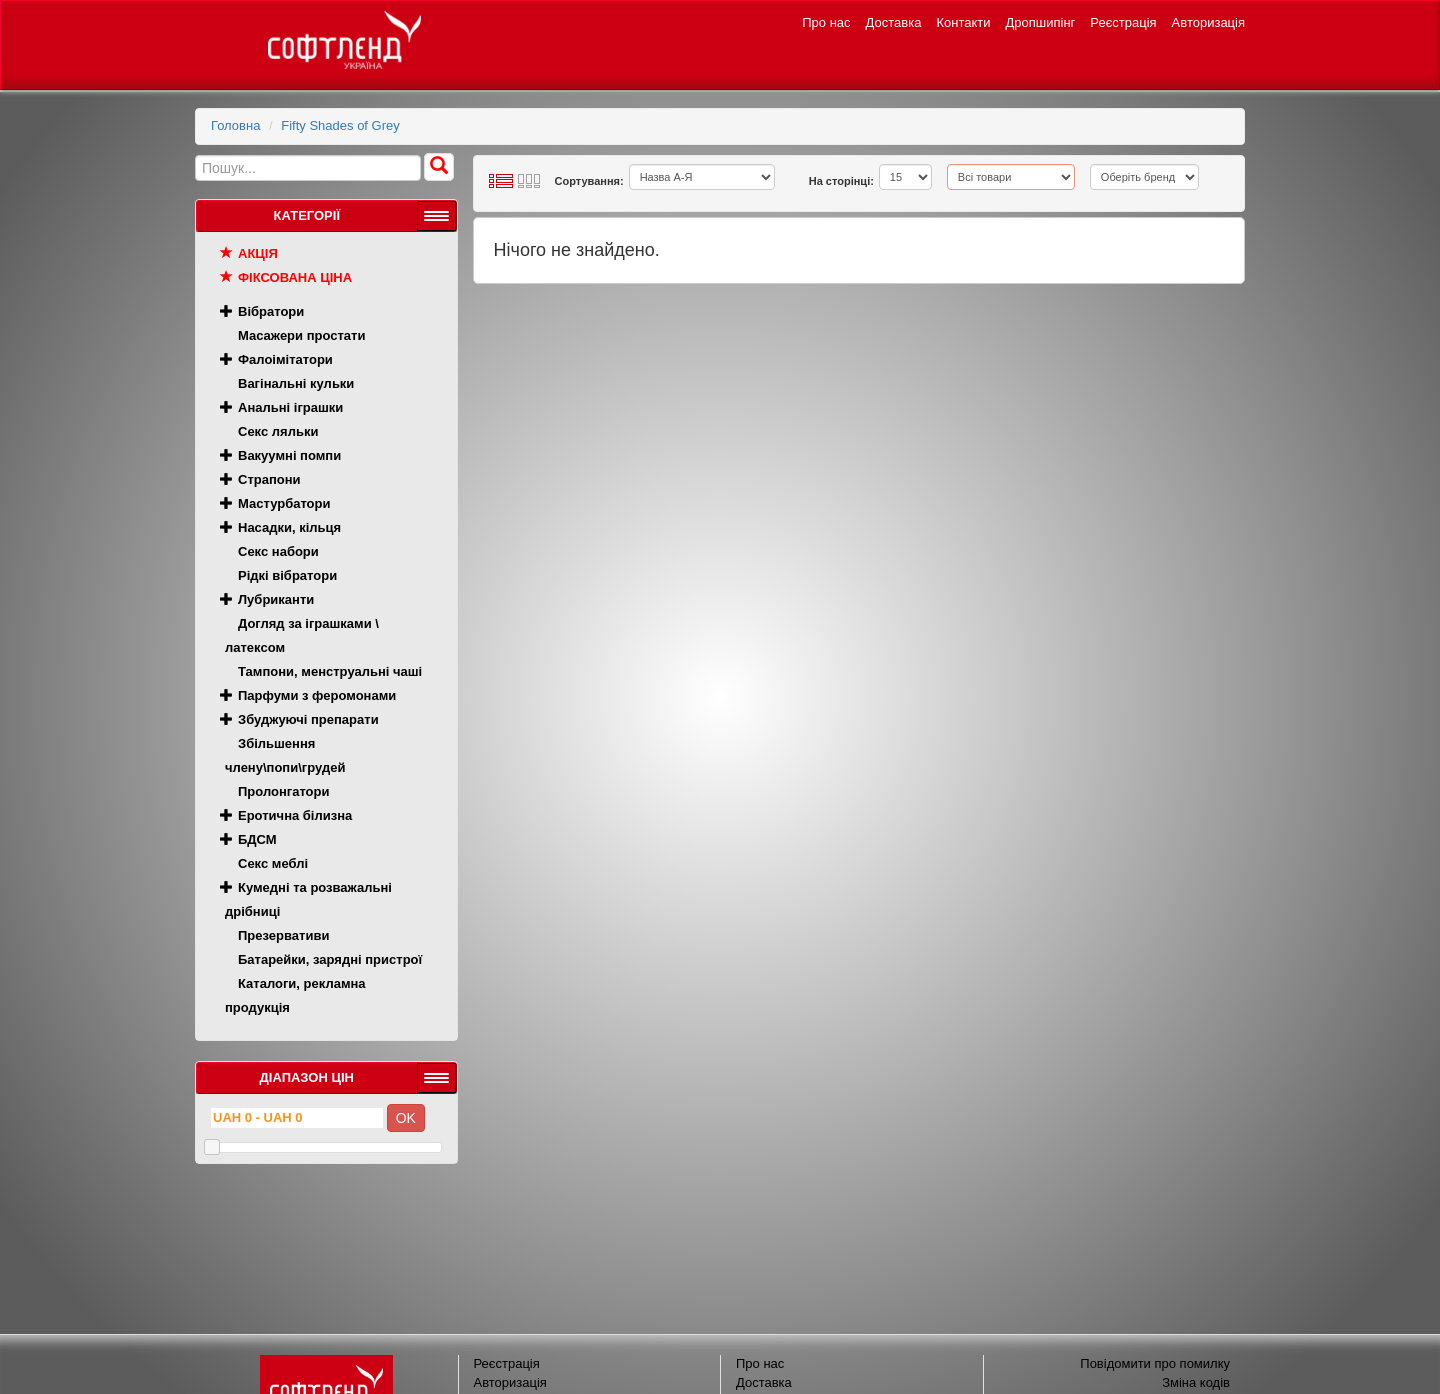  What do you see at coordinates (273, 863) in the screenshot?
I see `Секс меблі` at bounding box center [273, 863].